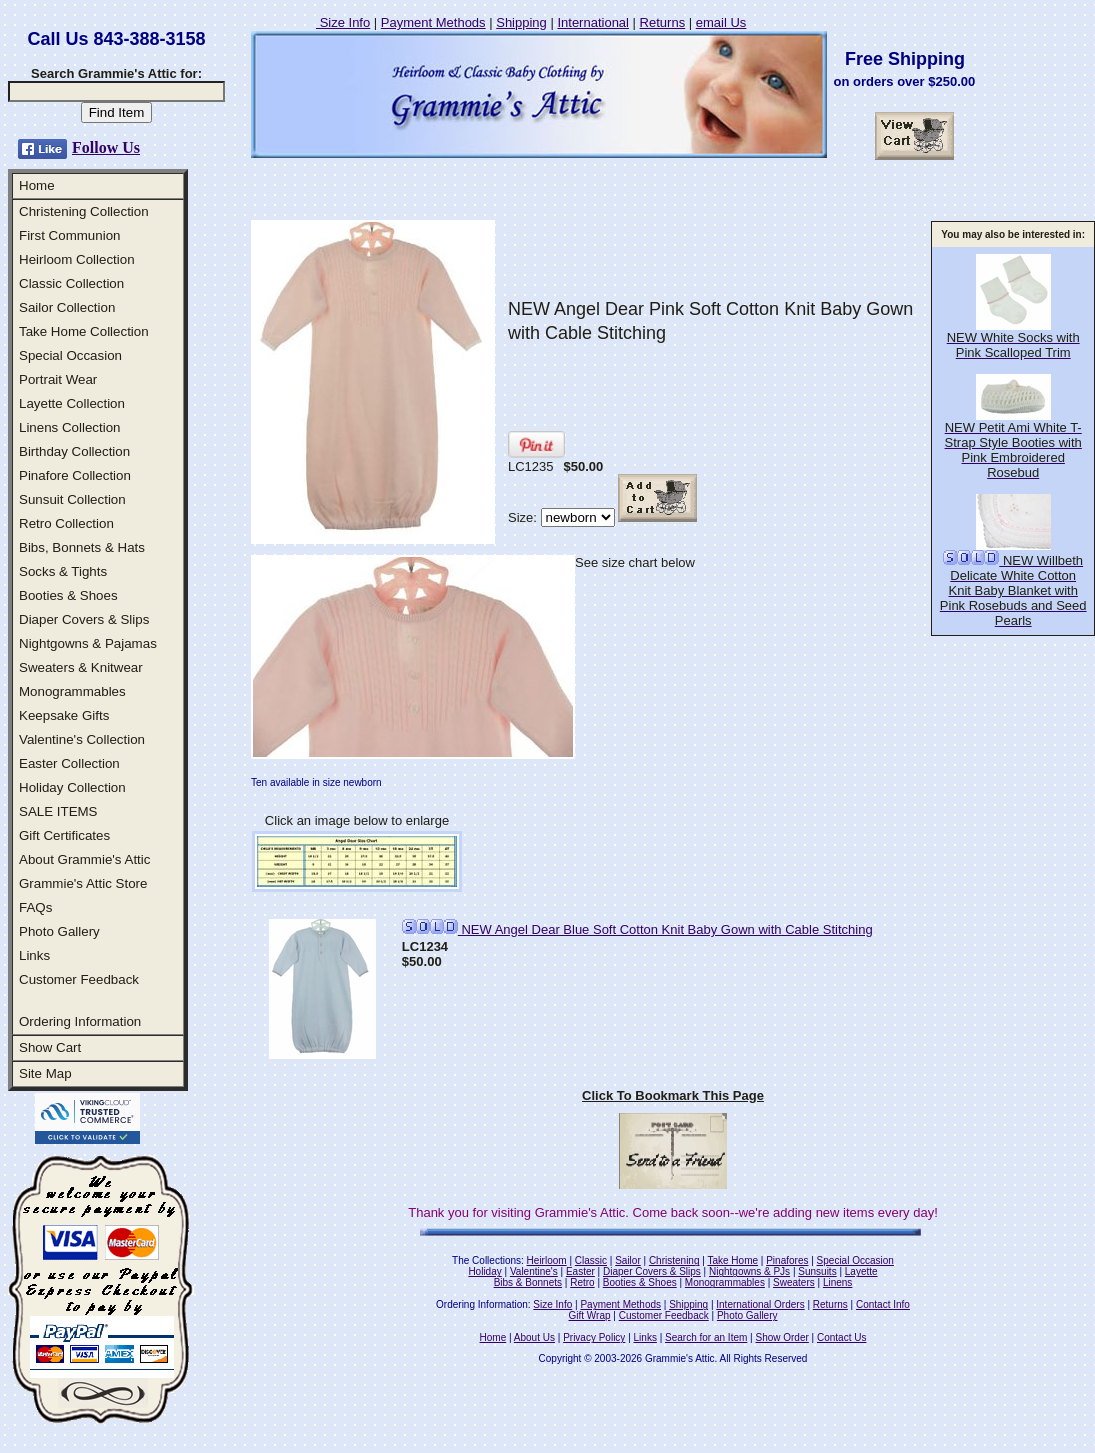 The height and width of the screenshot is (1453, 1095). I want to click on Holiday Collection, so click(72, 787).